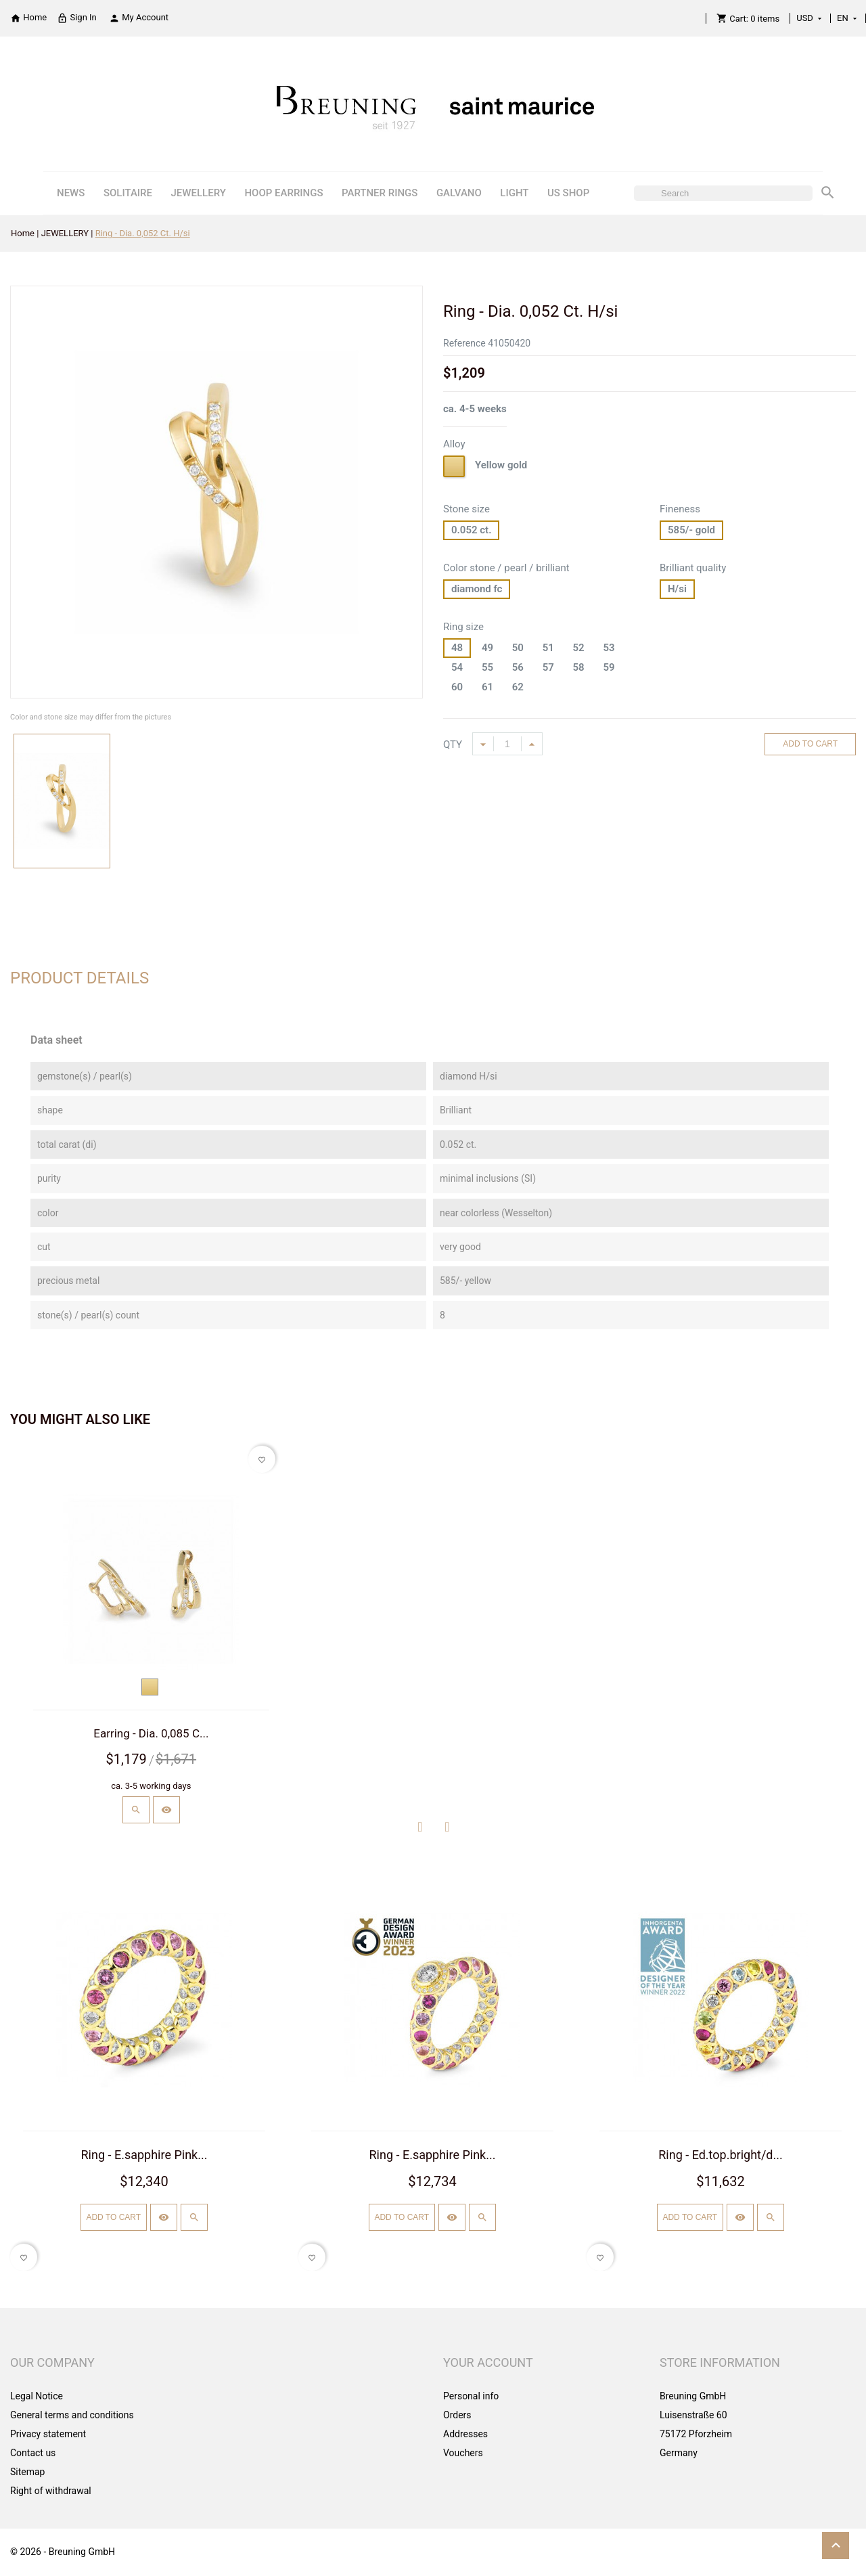  I want to click on General terms and conditions, so click(72, 2415).